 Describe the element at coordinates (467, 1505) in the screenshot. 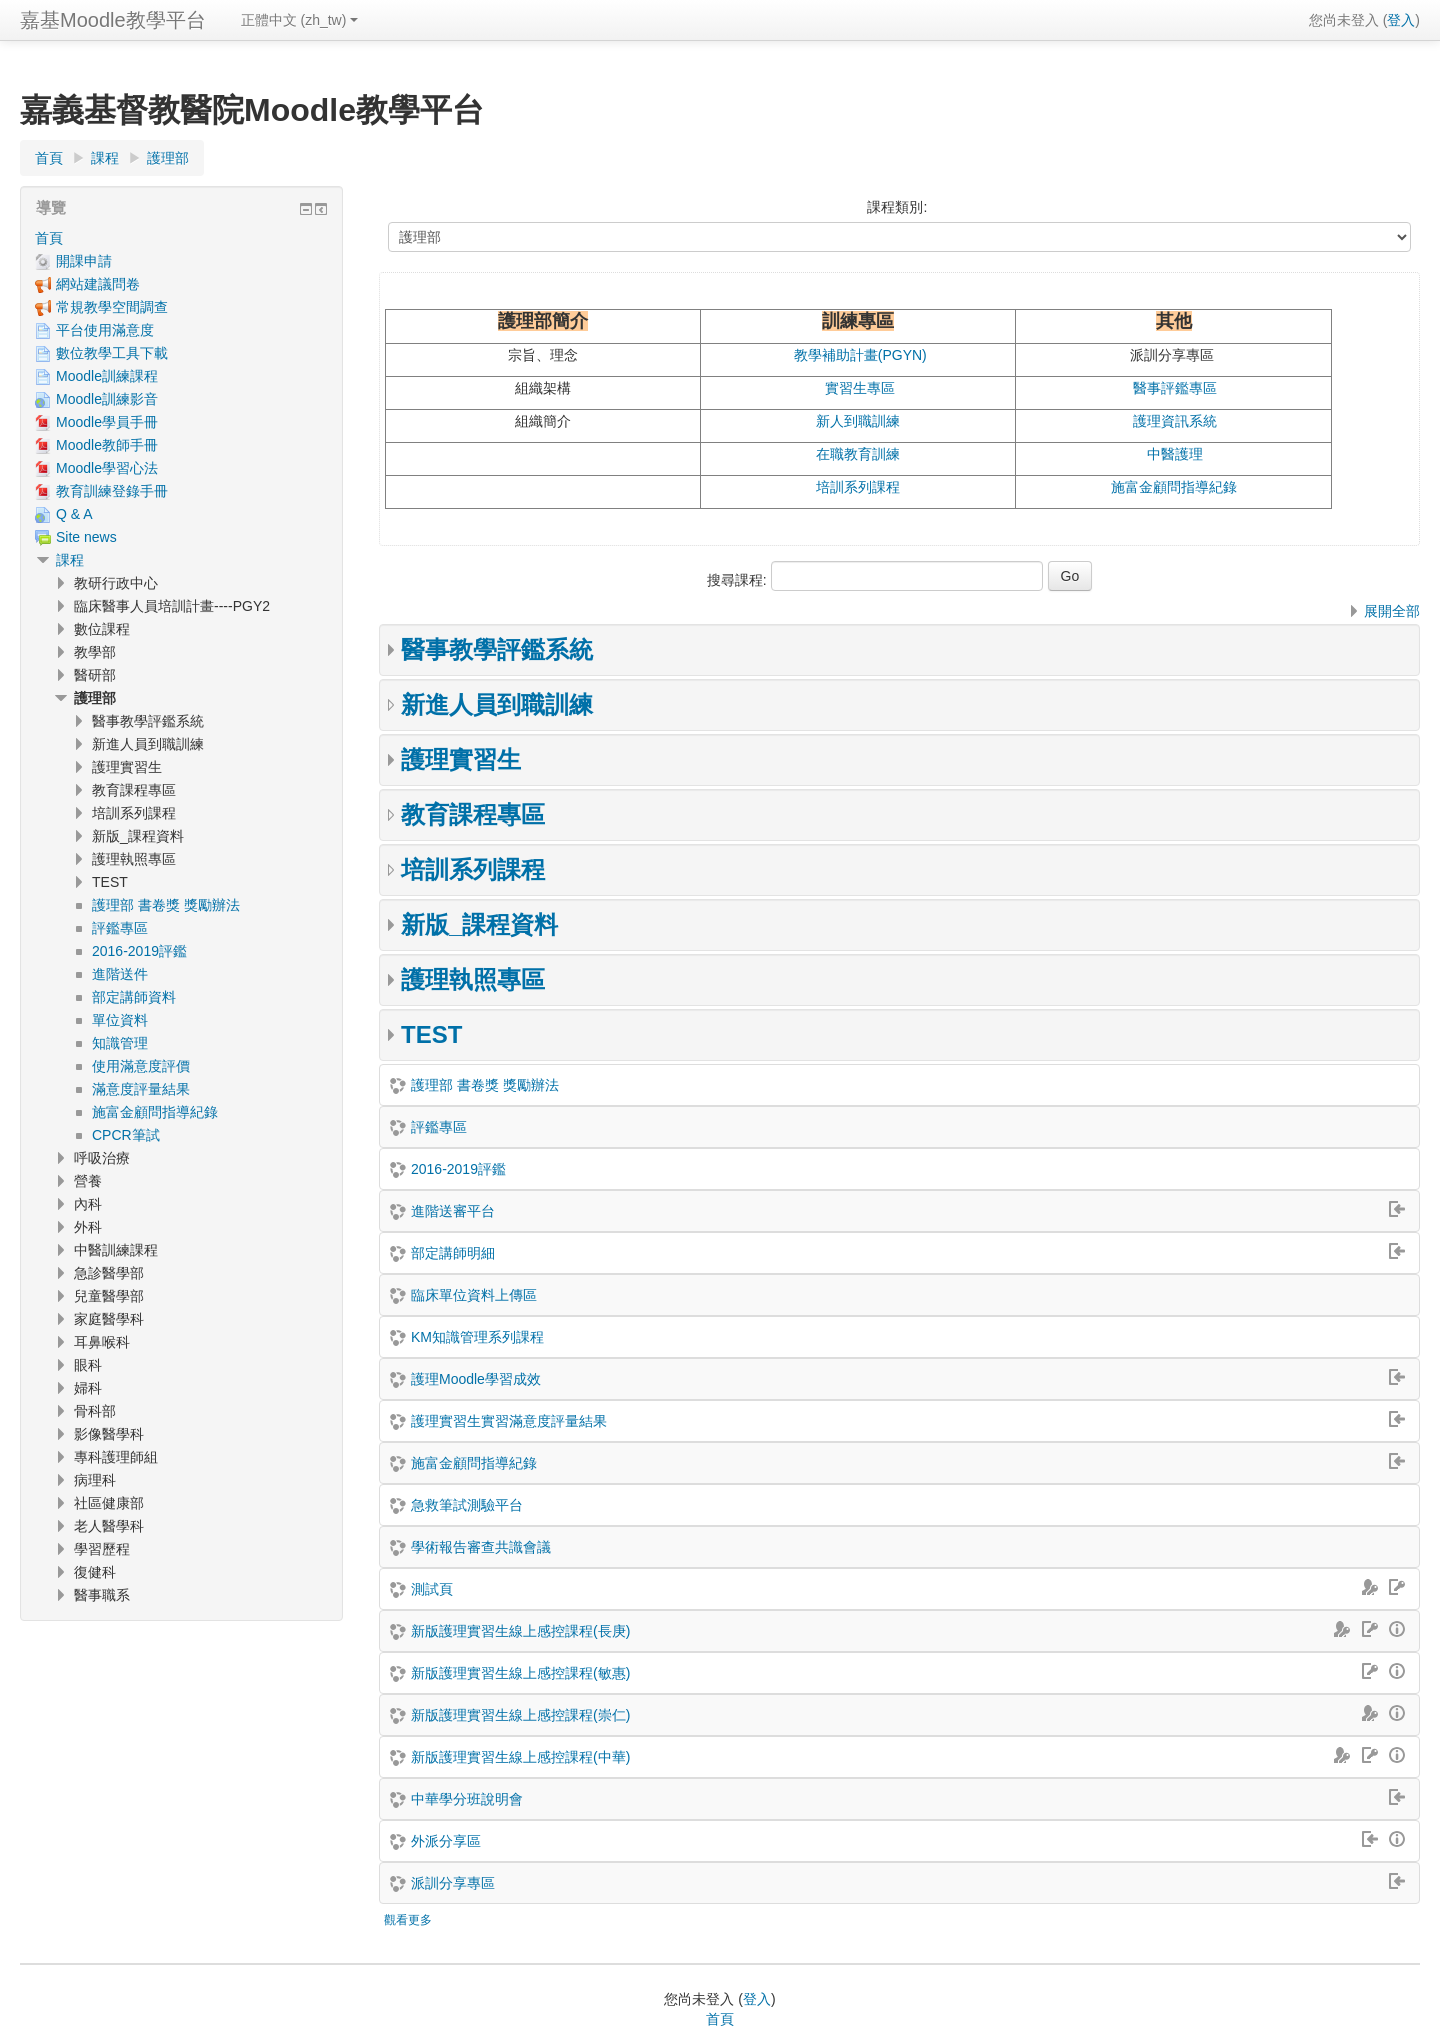

I see `急救筆試測驗平台` at that location.